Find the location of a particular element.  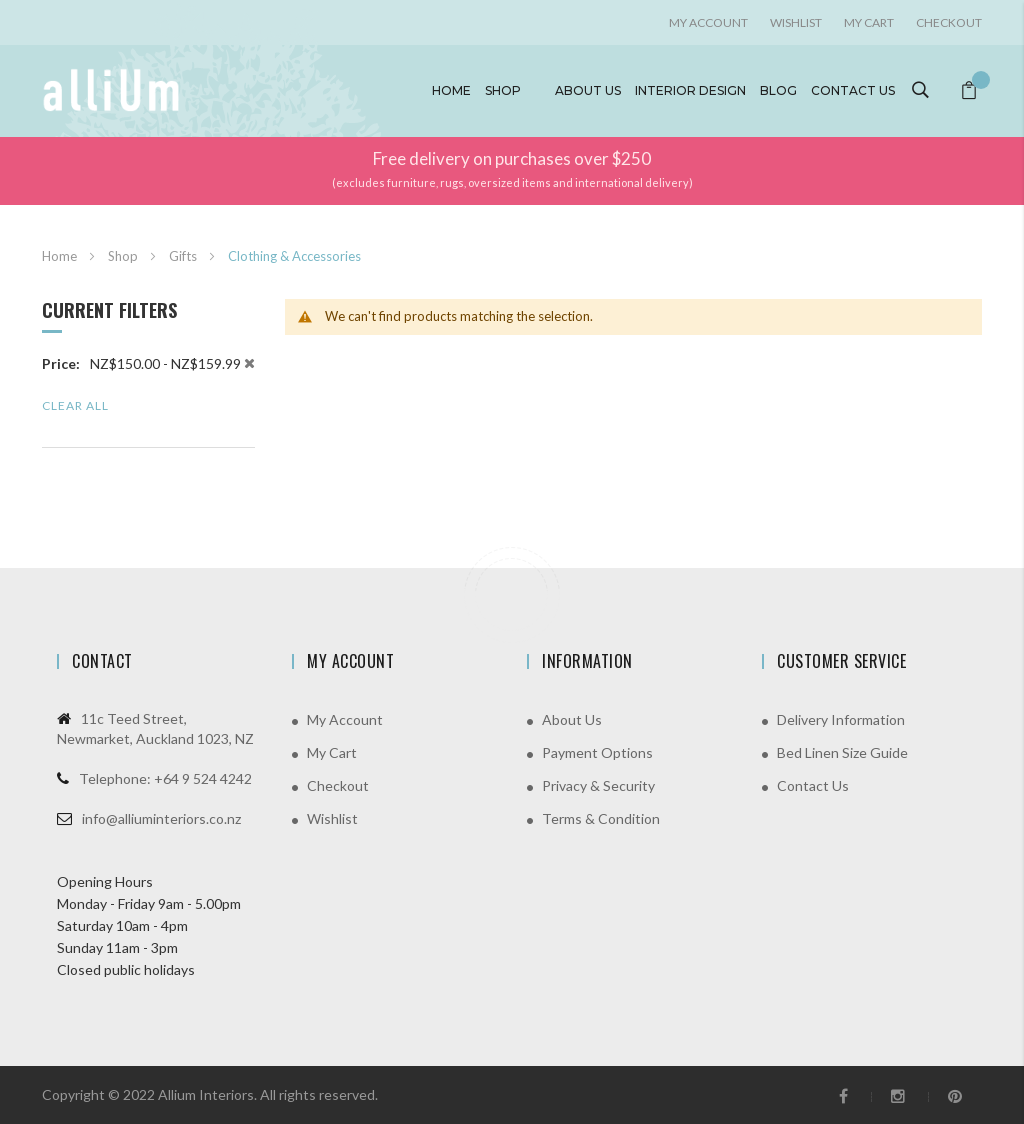

Gifts is located at coordinates (184, 256).